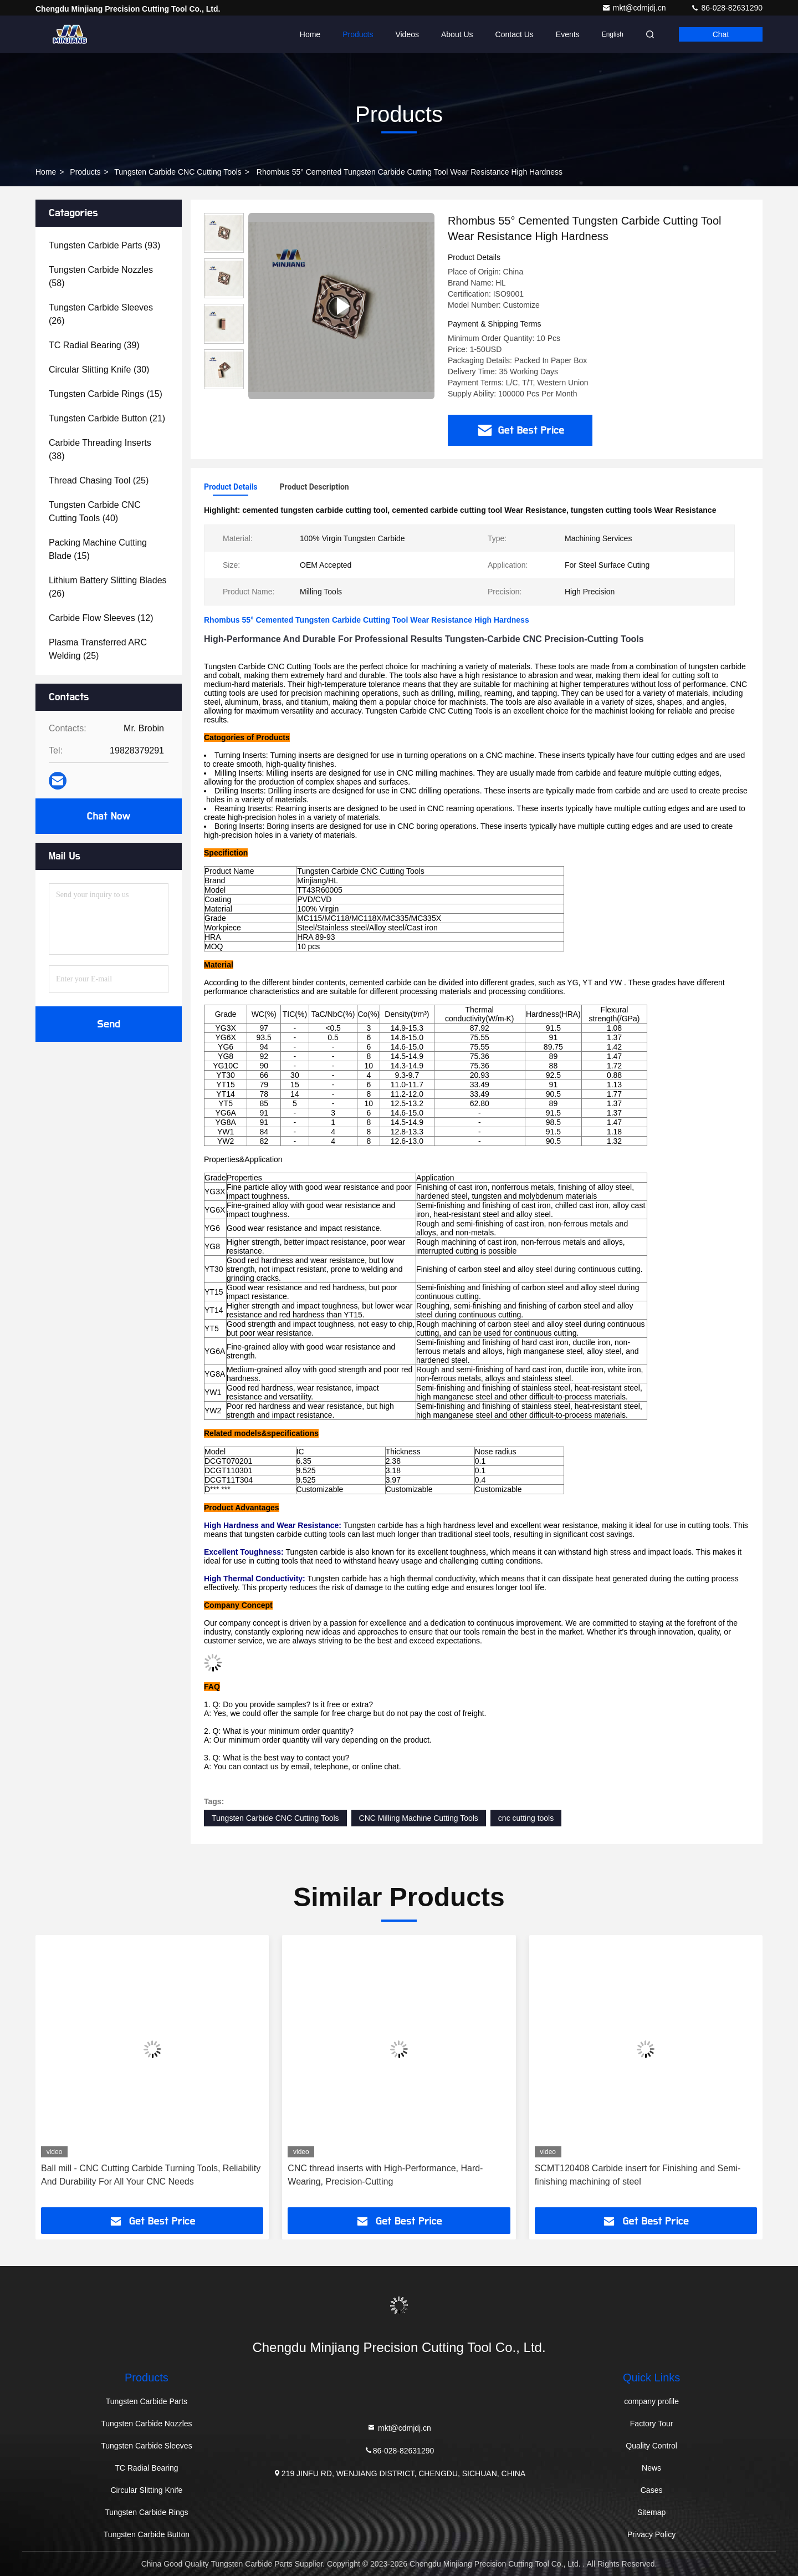 The width and height of the screenshot is (798, 2576). Describe the element at coordinates (635, 7) in the screenshot. I see `mkt@cdmjdj.cn` at that location.